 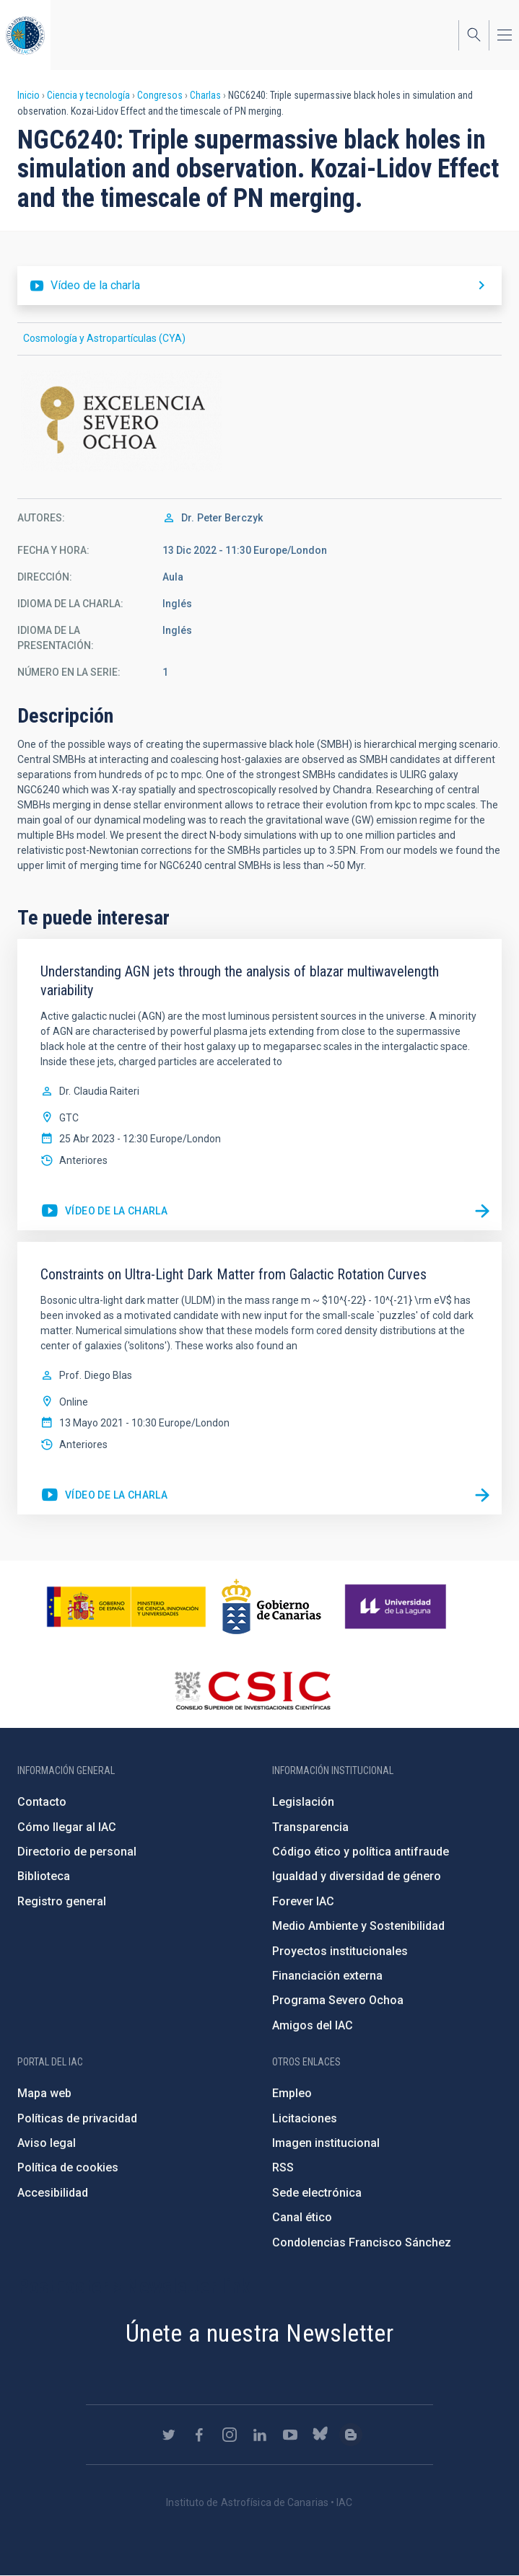 What do you see at coordinates (340, 1951) in the screenshot?
I see `Proyectos institucionales` at bounding box center [340, 1951].